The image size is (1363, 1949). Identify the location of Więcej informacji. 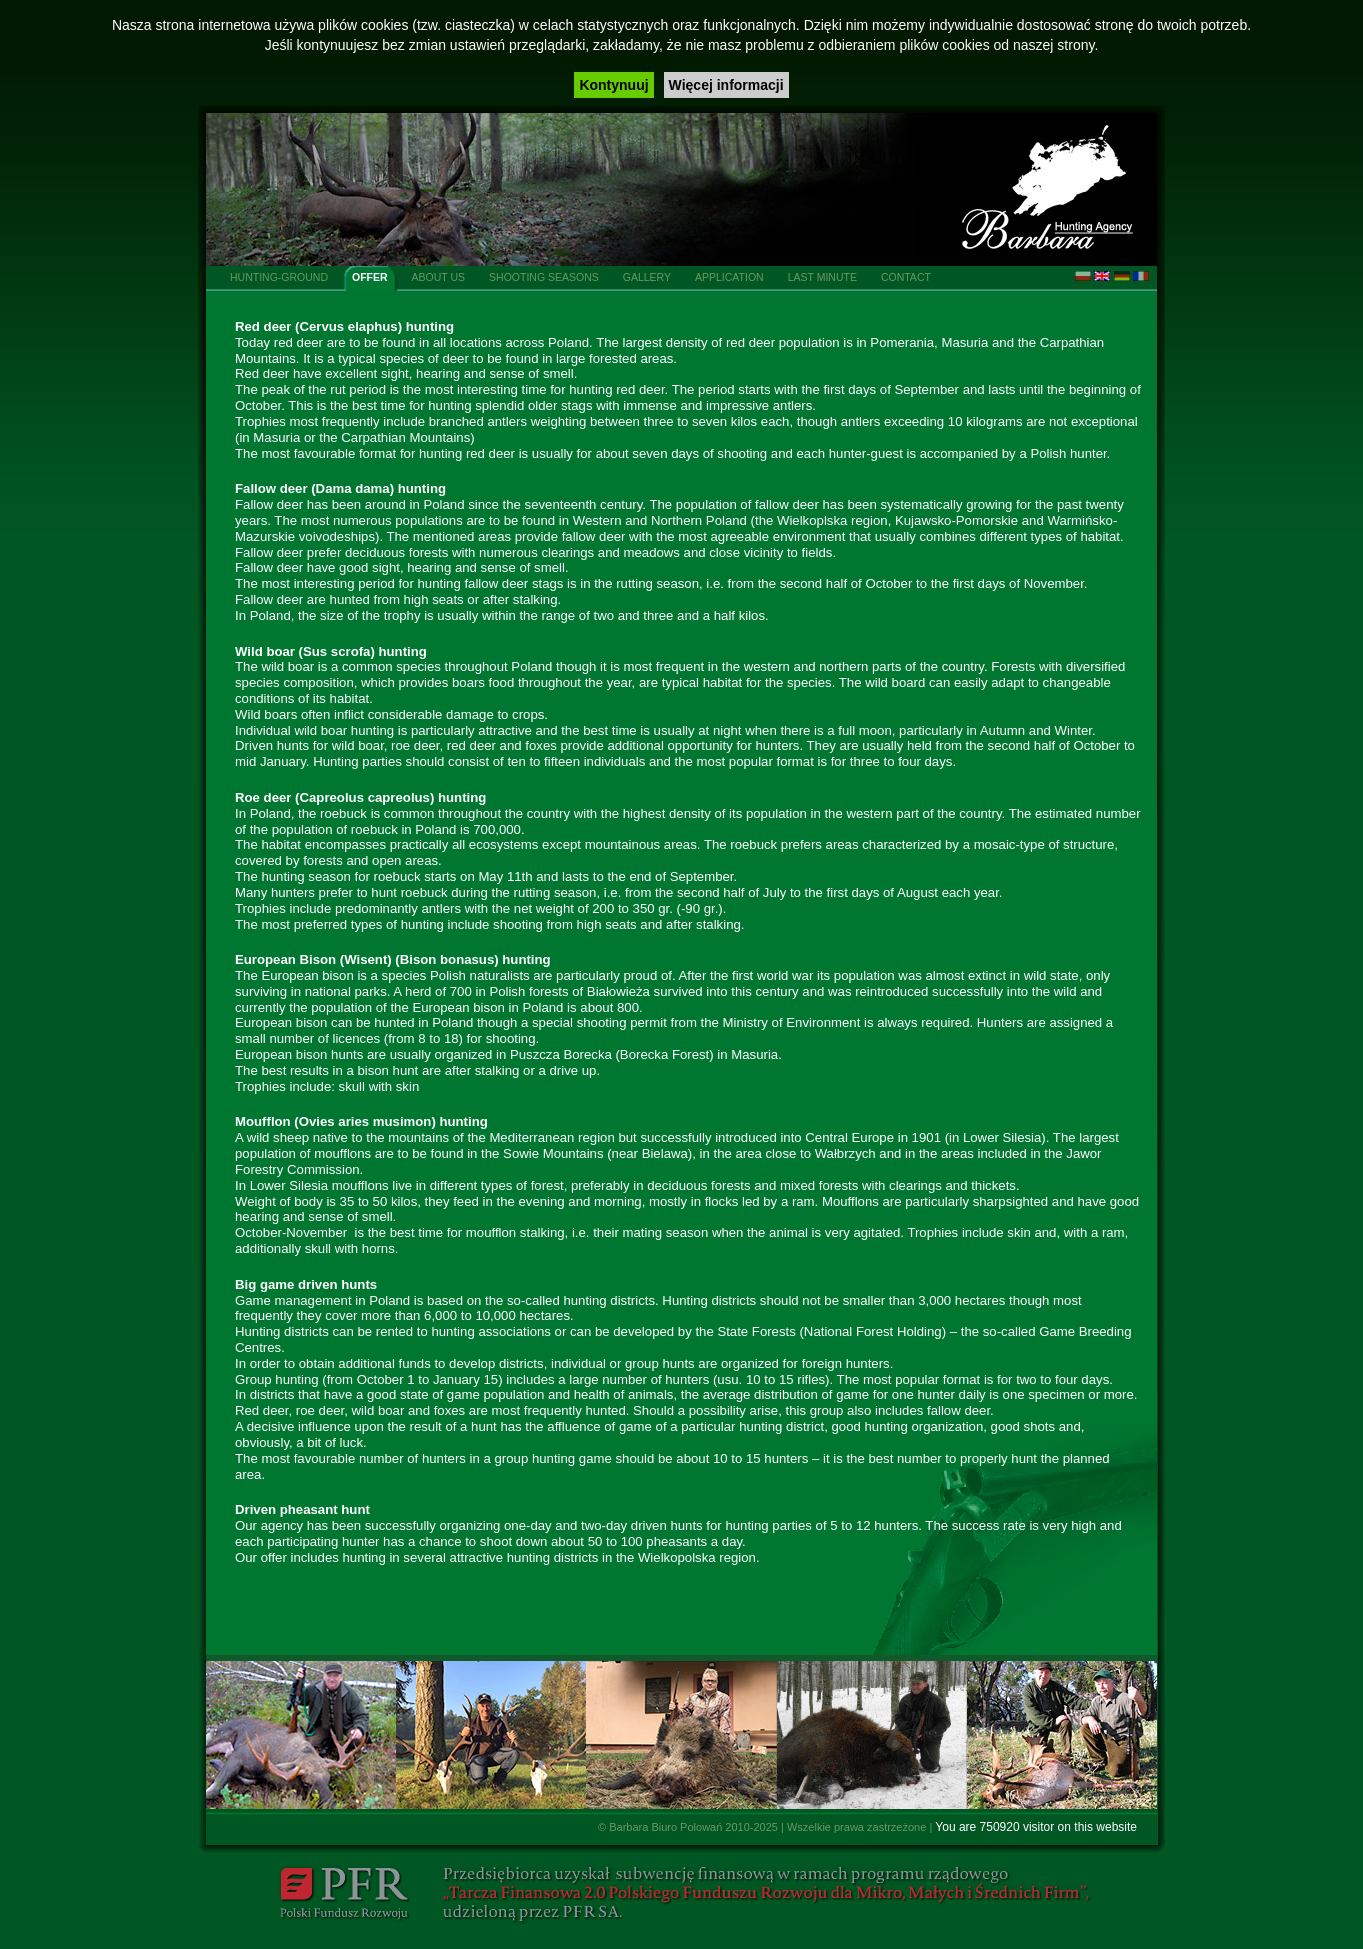
(726, 85).